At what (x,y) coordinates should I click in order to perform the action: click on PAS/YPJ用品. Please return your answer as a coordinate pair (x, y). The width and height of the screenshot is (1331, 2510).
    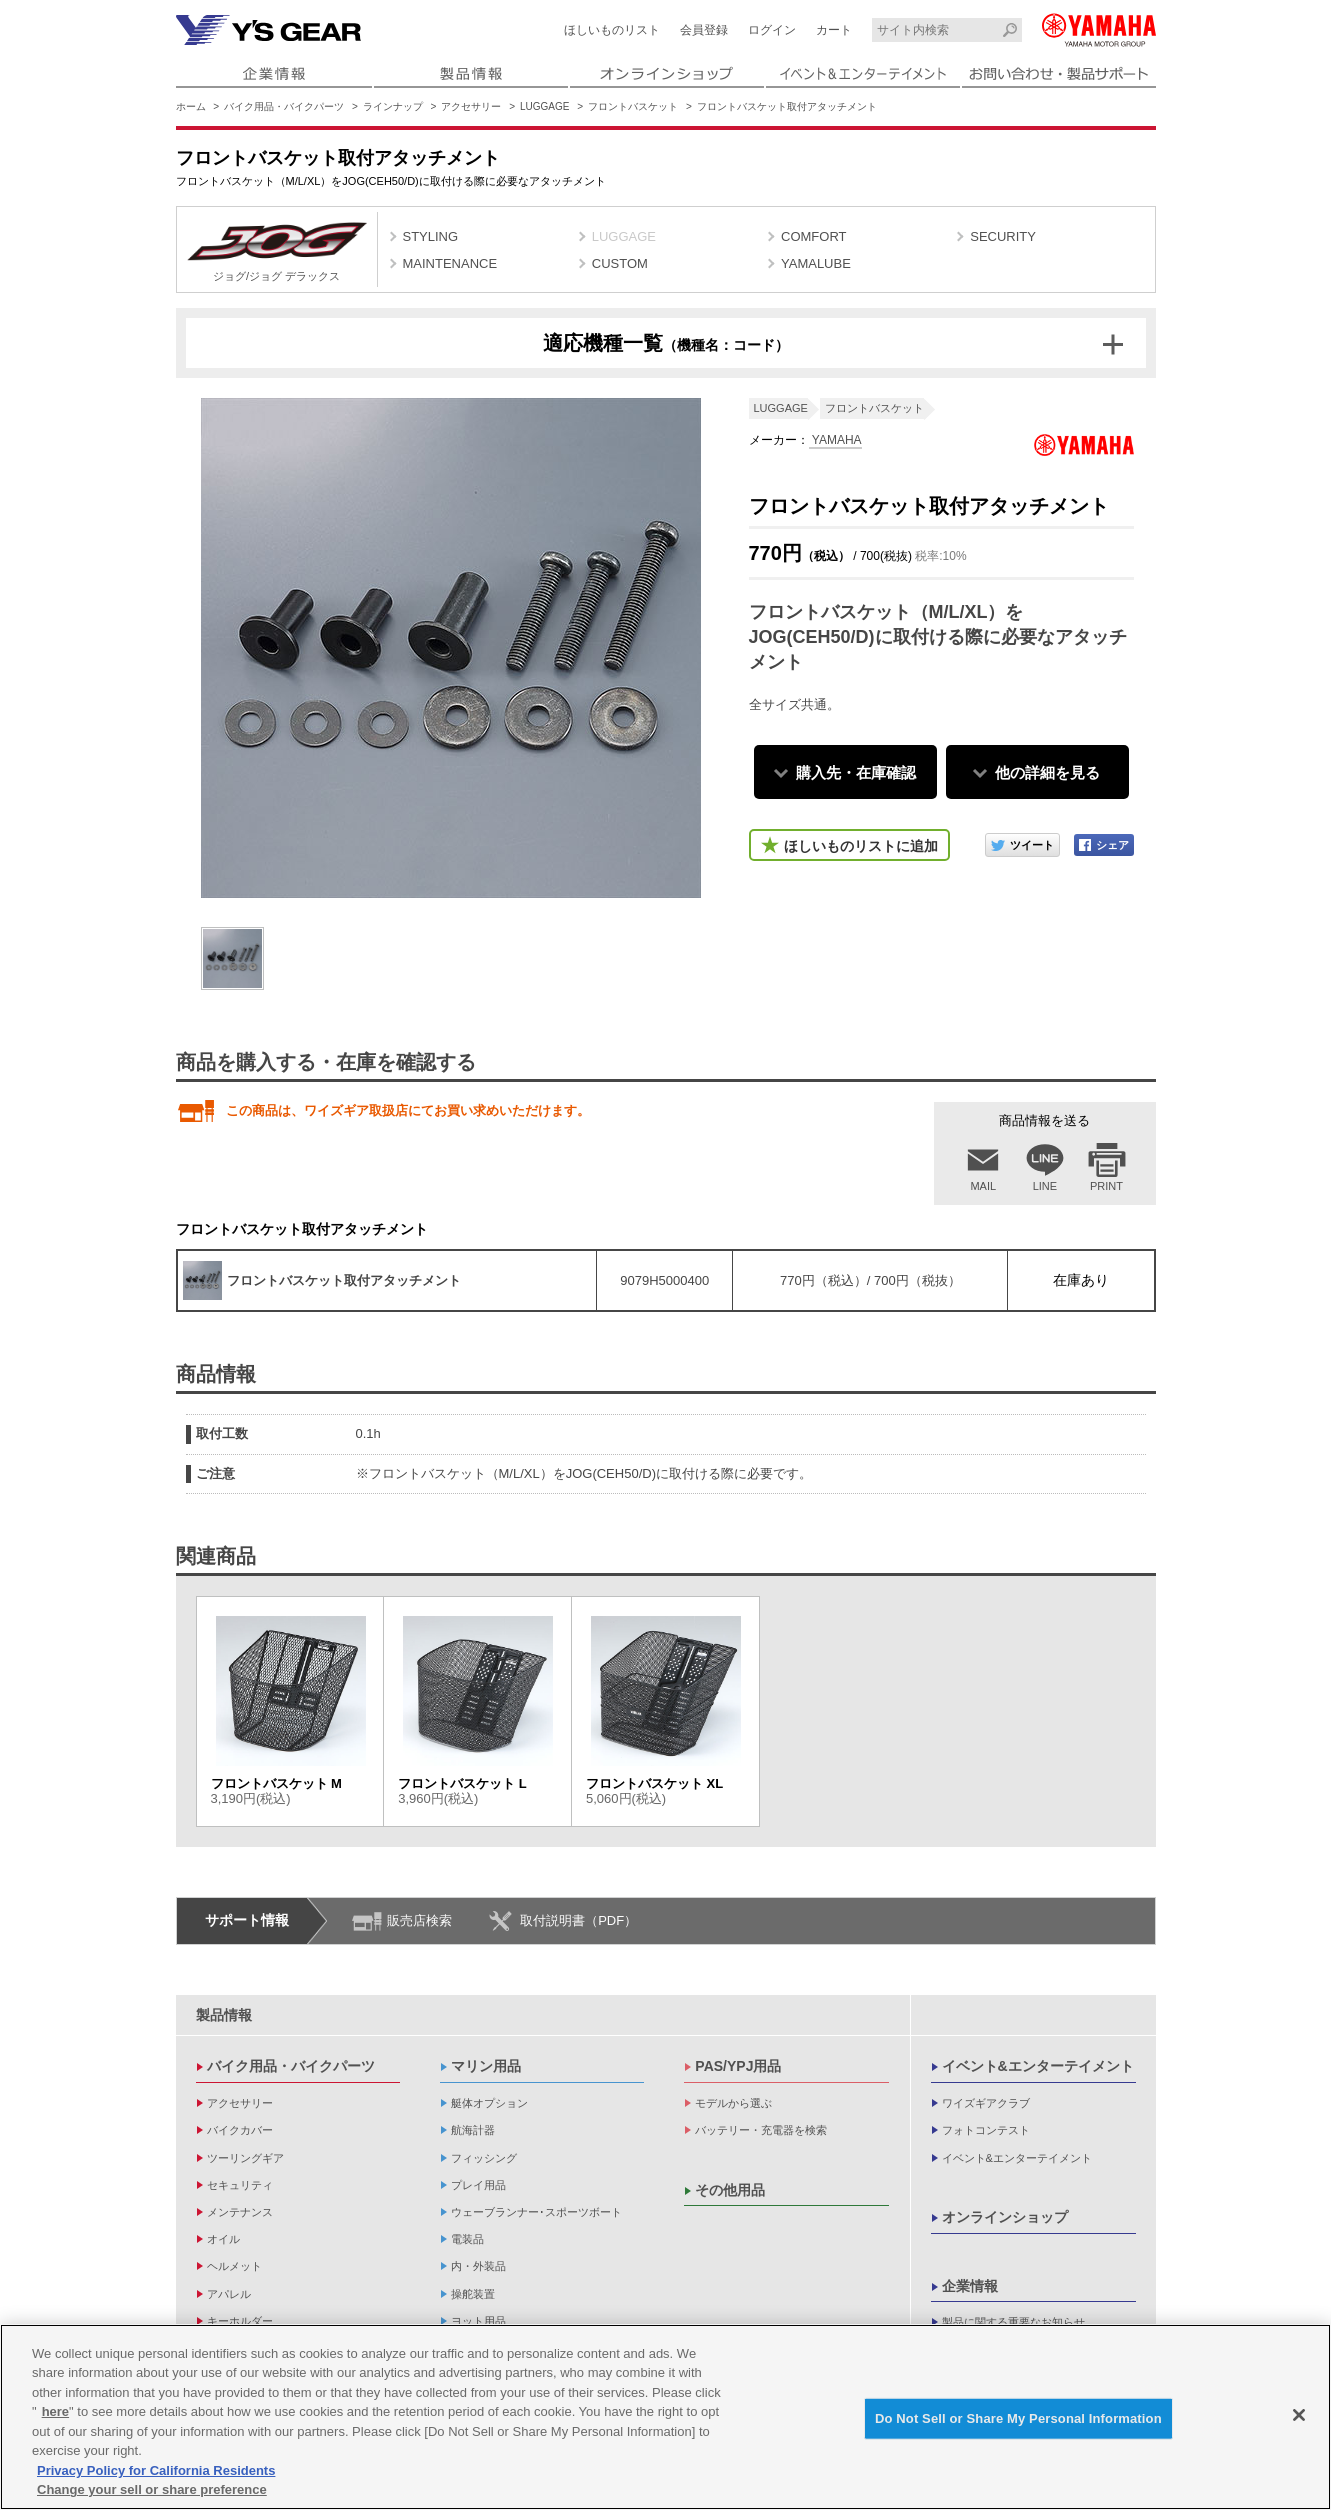
    Looking at the image, I should click on (738, 2066).